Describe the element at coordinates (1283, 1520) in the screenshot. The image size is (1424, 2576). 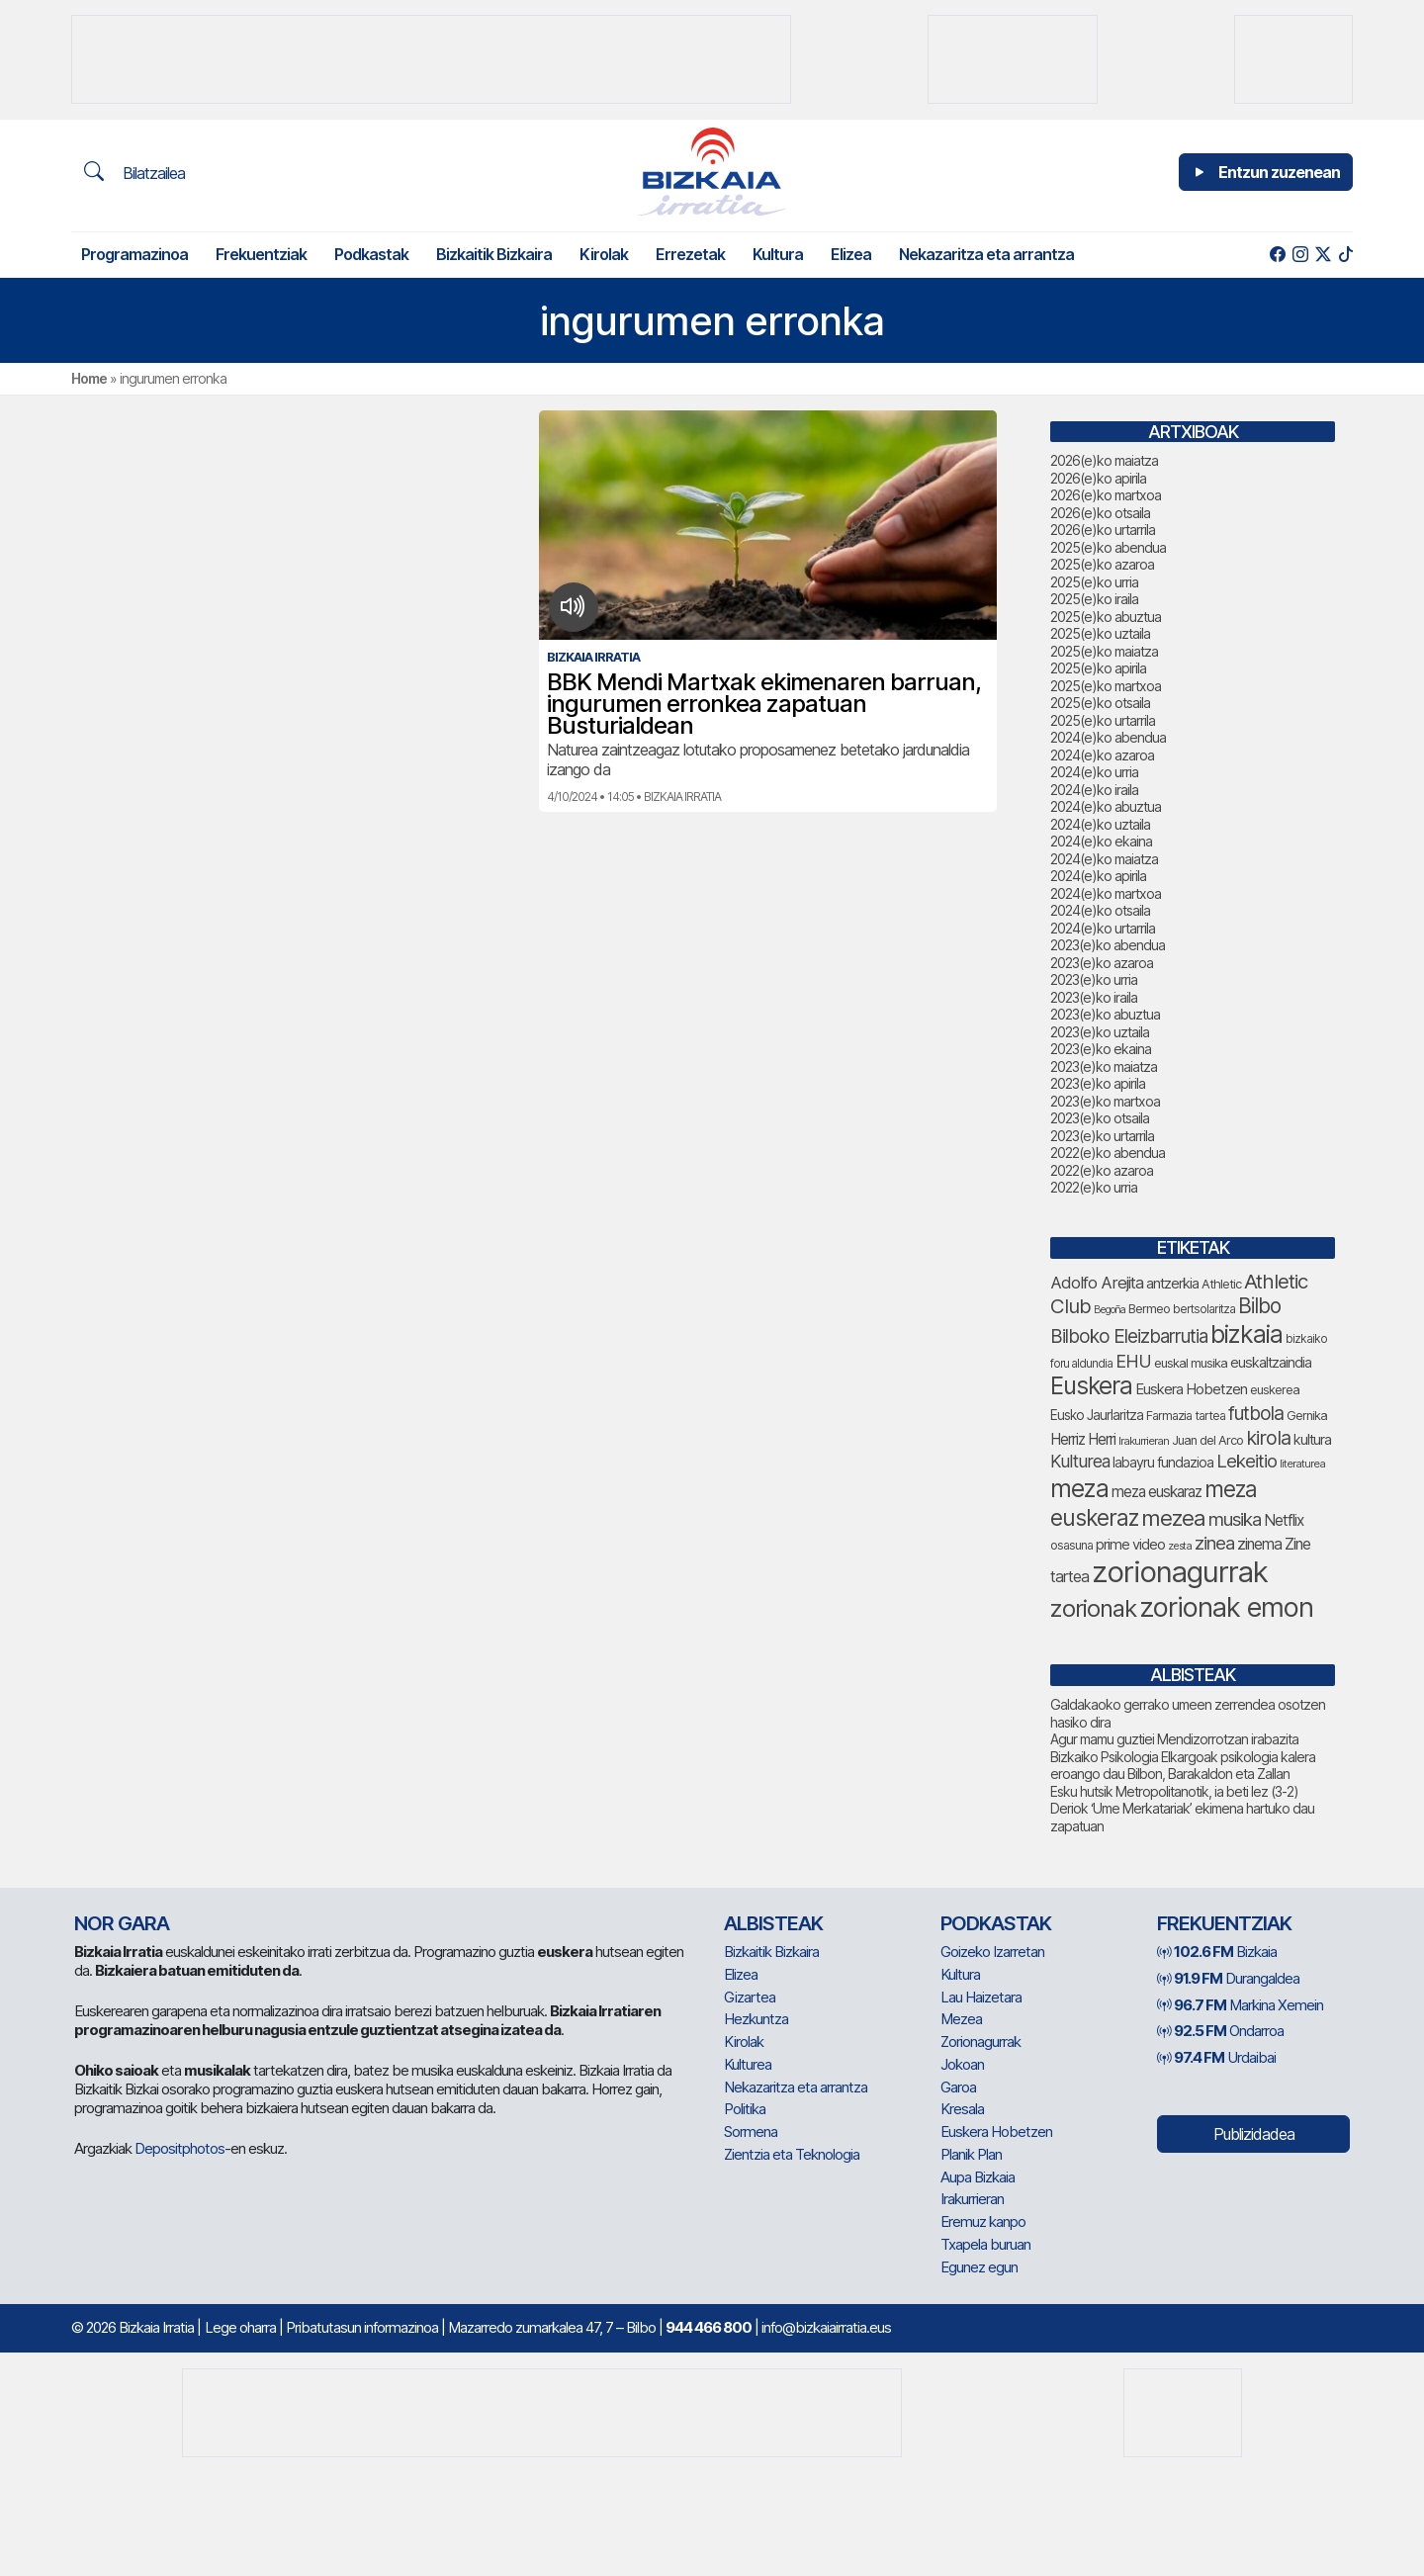
I see `Netflix [Netflix (107 elementu)]` at that location.